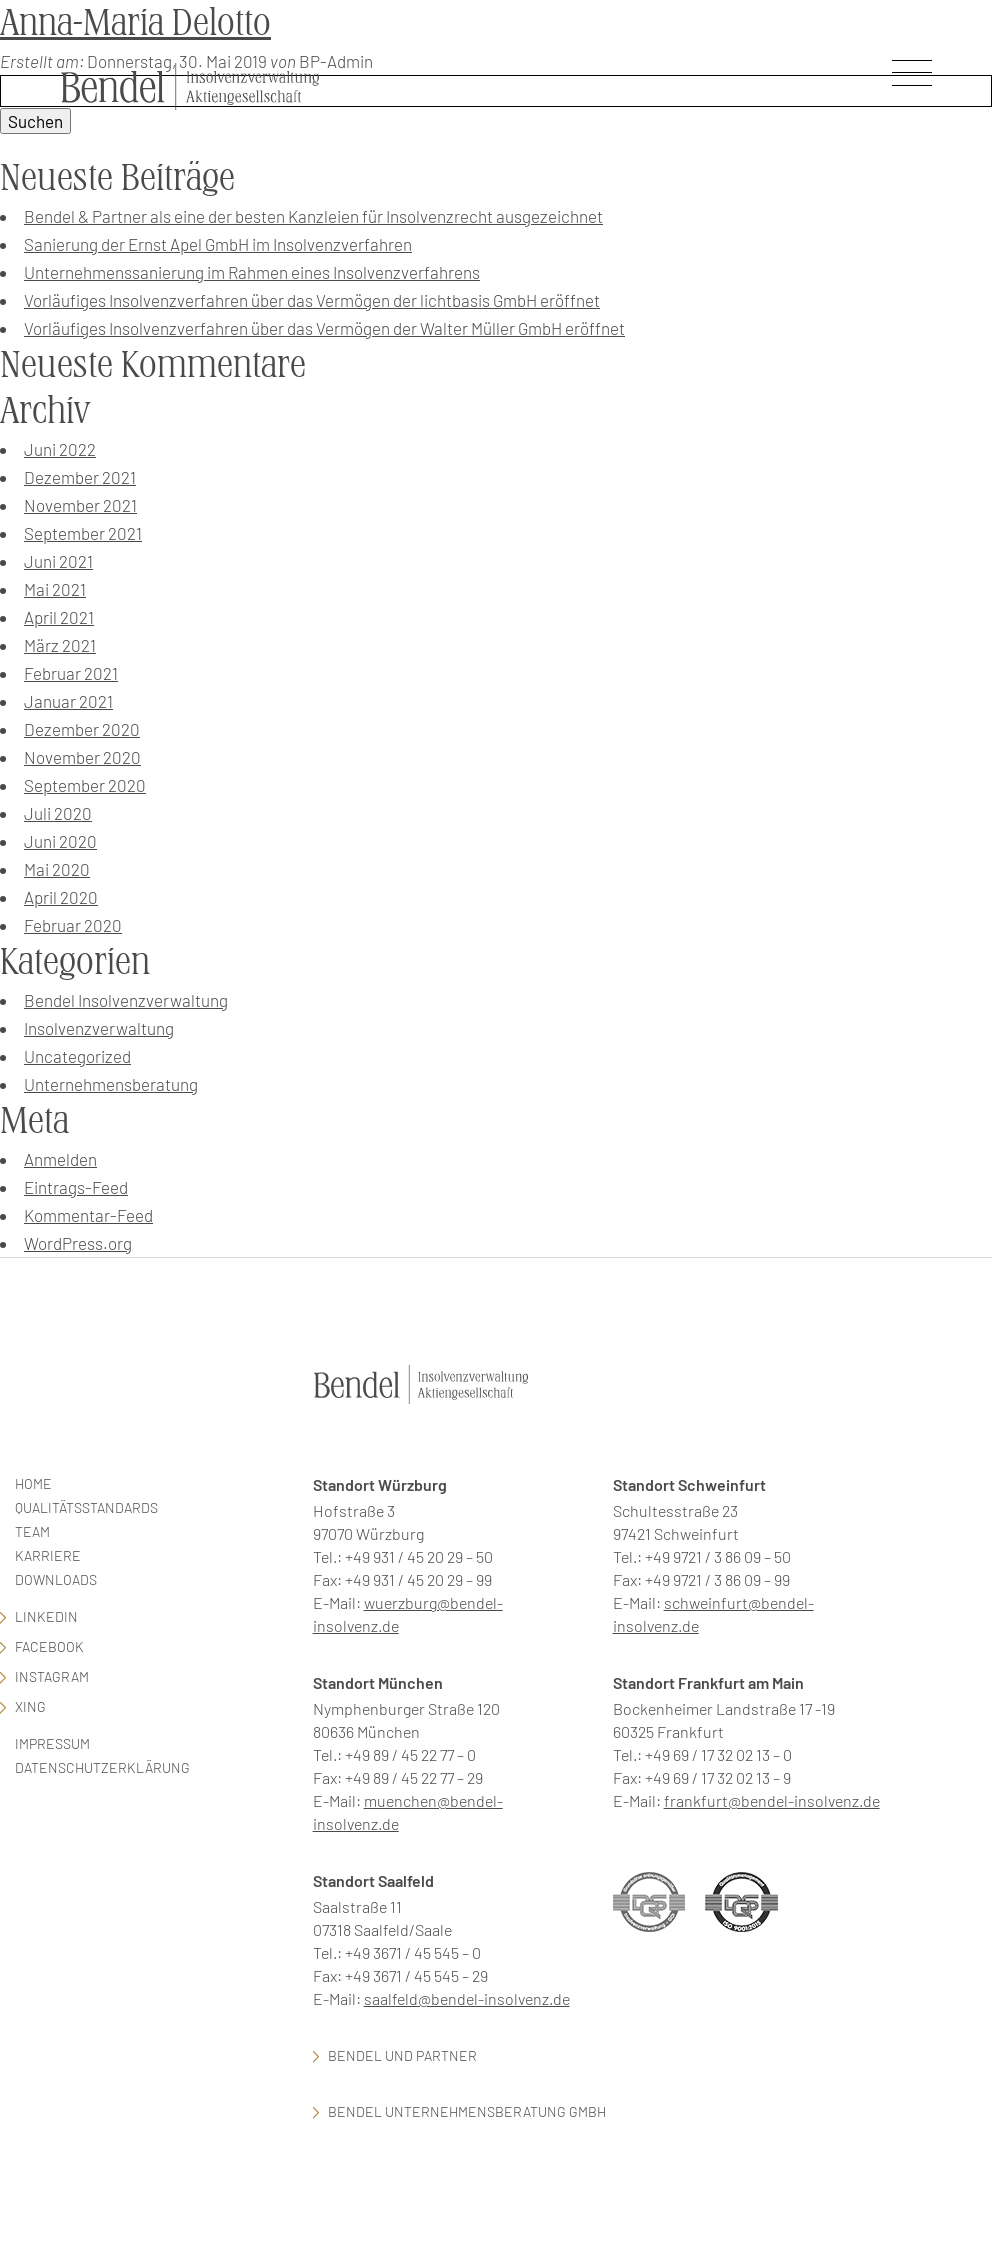 This screenshot has height=2256, width=992. Describe the element at coordinates (99, 1028) in the screenshot. I see `Insolvenzverwaltung` at that location.